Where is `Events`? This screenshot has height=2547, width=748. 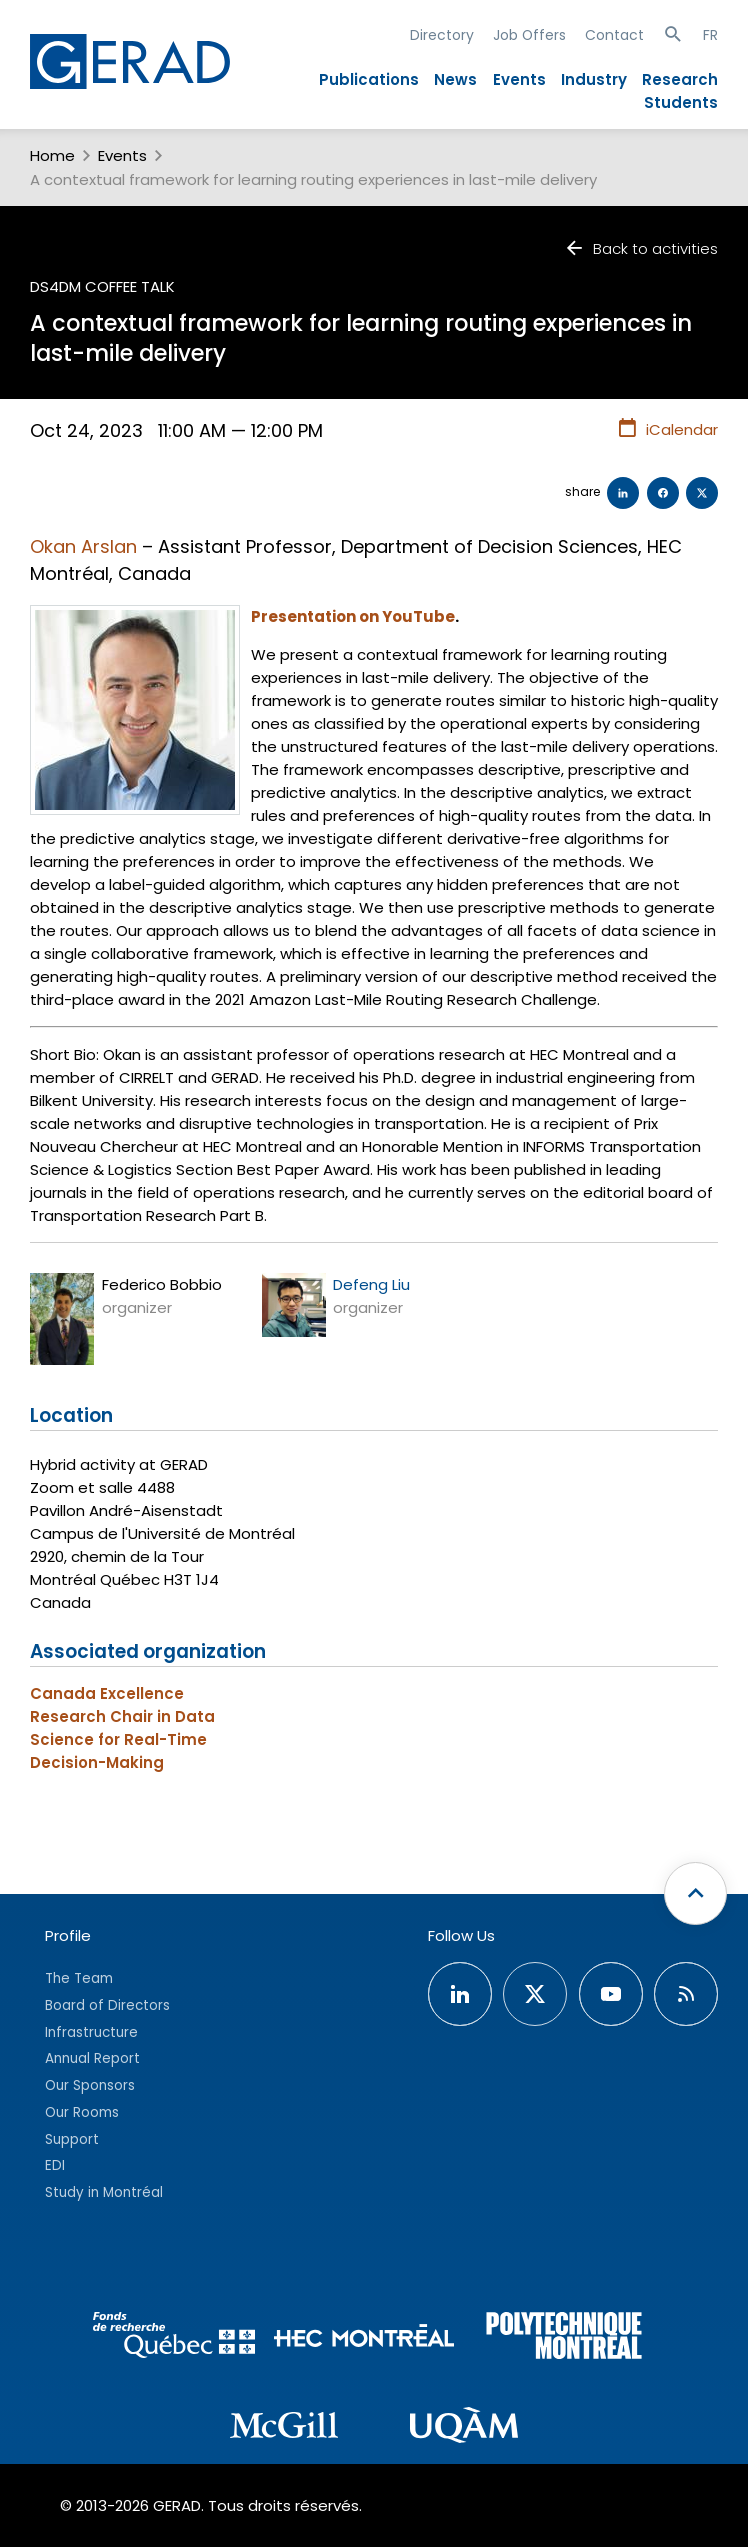
Events is located at coordinates (519, 79).